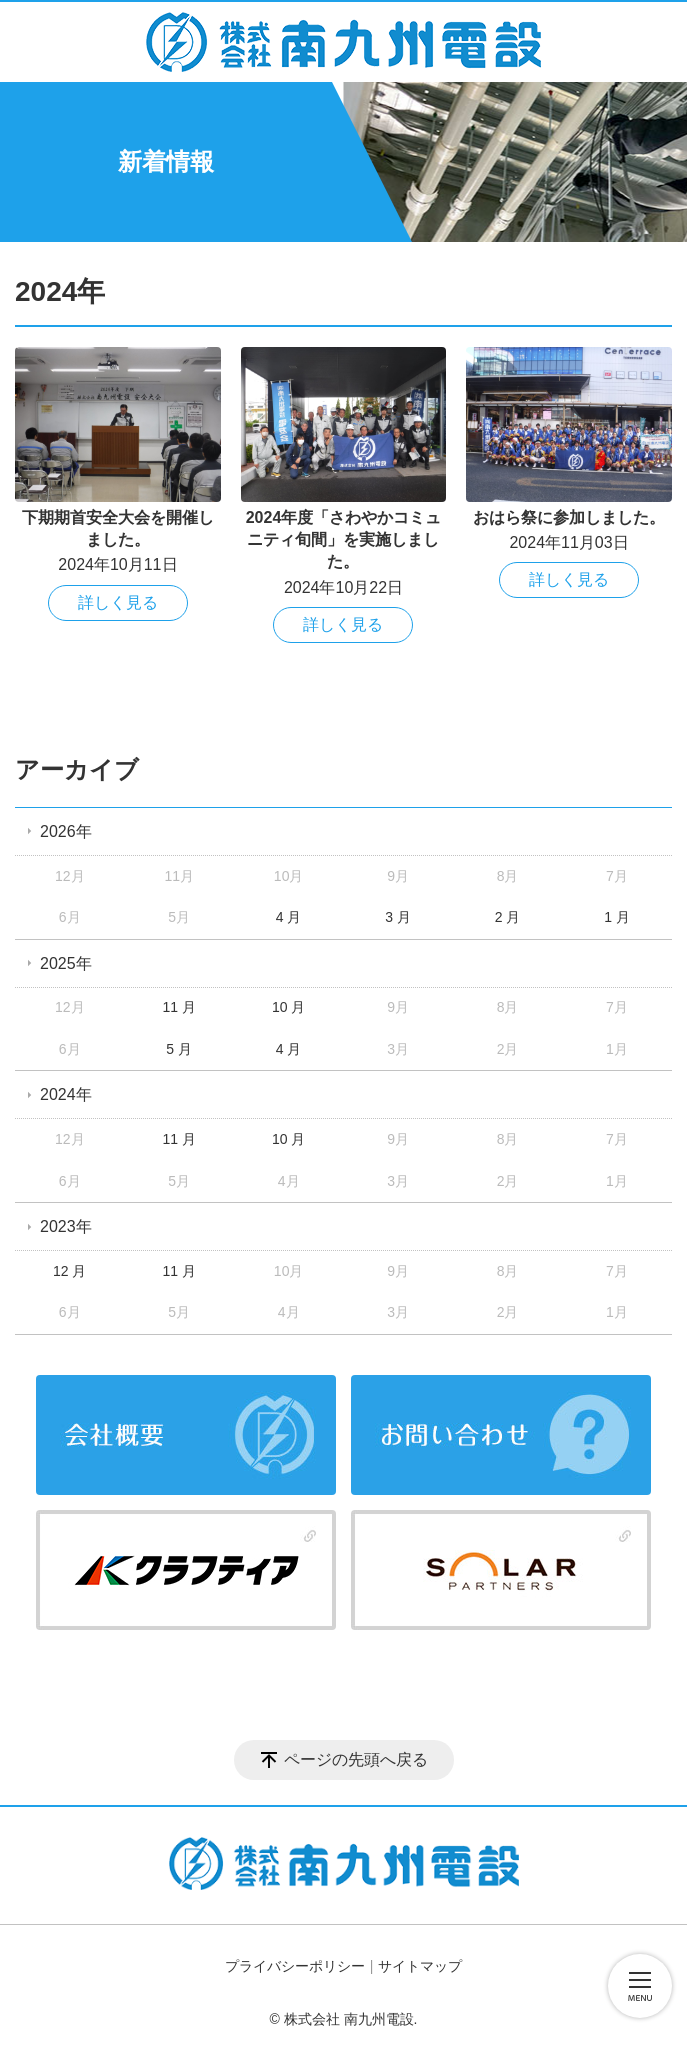  I want to click on 2026年, so click(66, 831).